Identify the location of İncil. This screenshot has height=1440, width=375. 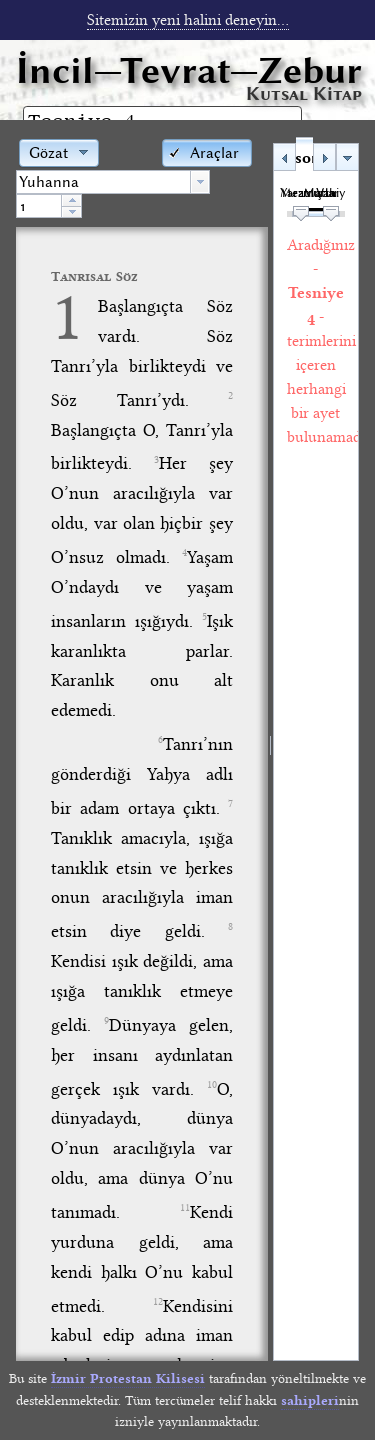
(189, 70).